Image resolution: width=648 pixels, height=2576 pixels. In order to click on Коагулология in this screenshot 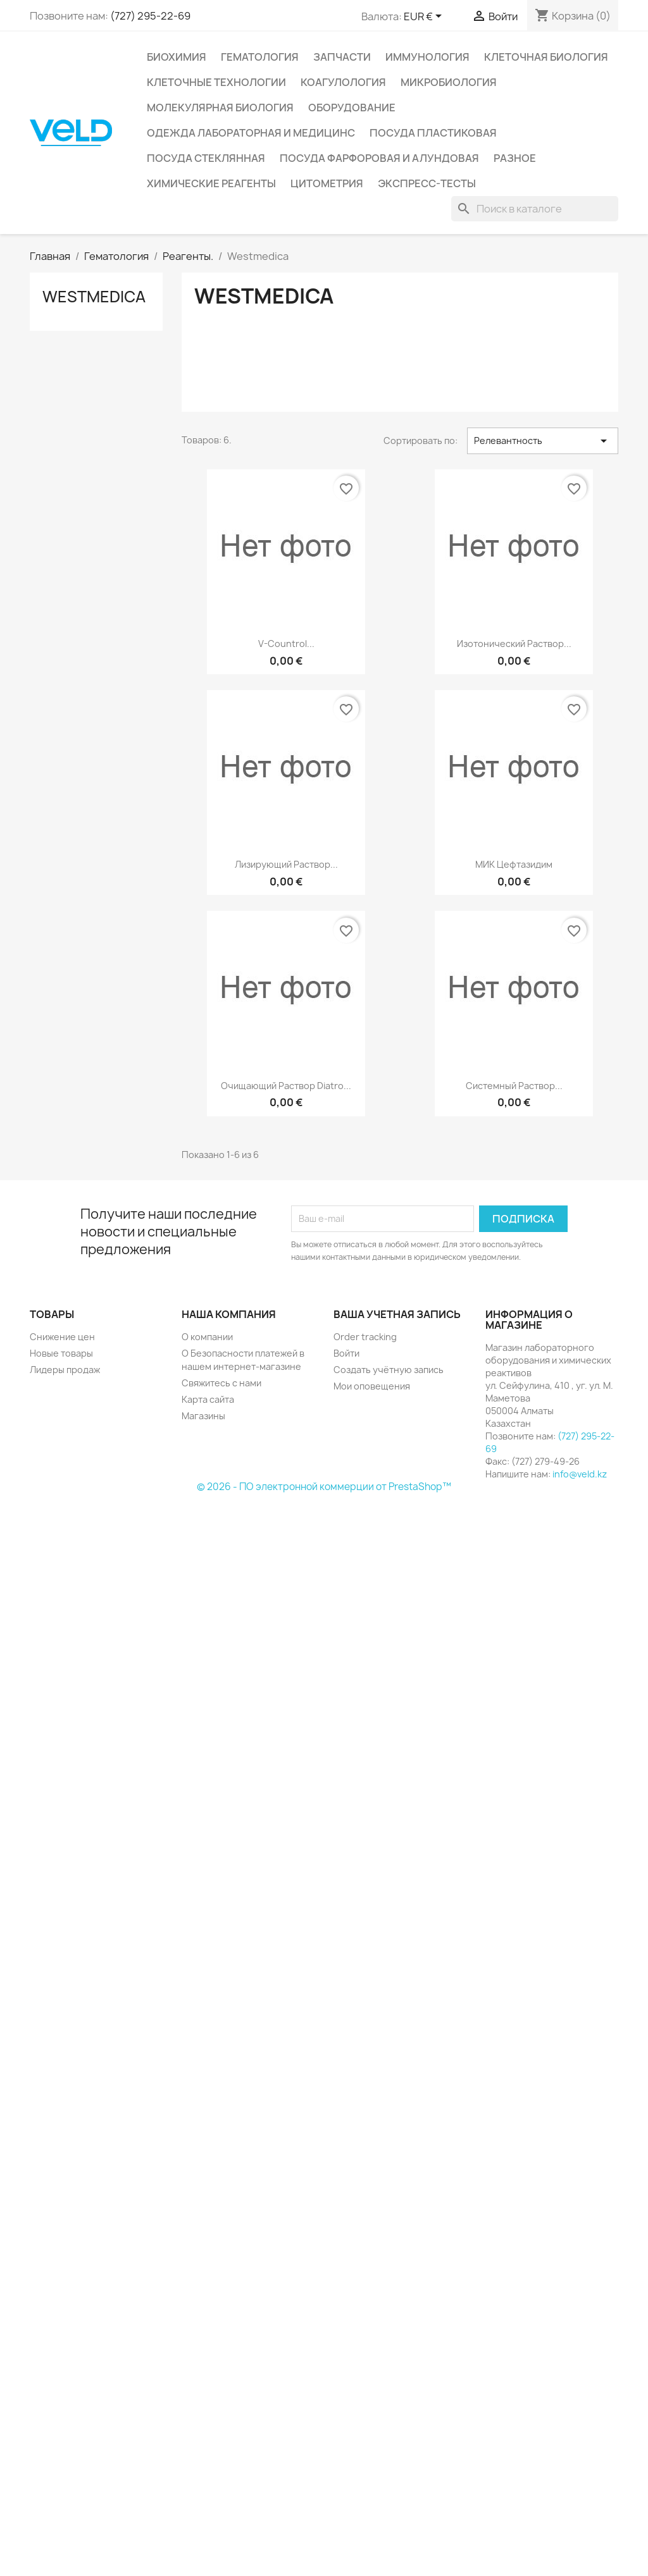, I will do `click(343, 82)`.